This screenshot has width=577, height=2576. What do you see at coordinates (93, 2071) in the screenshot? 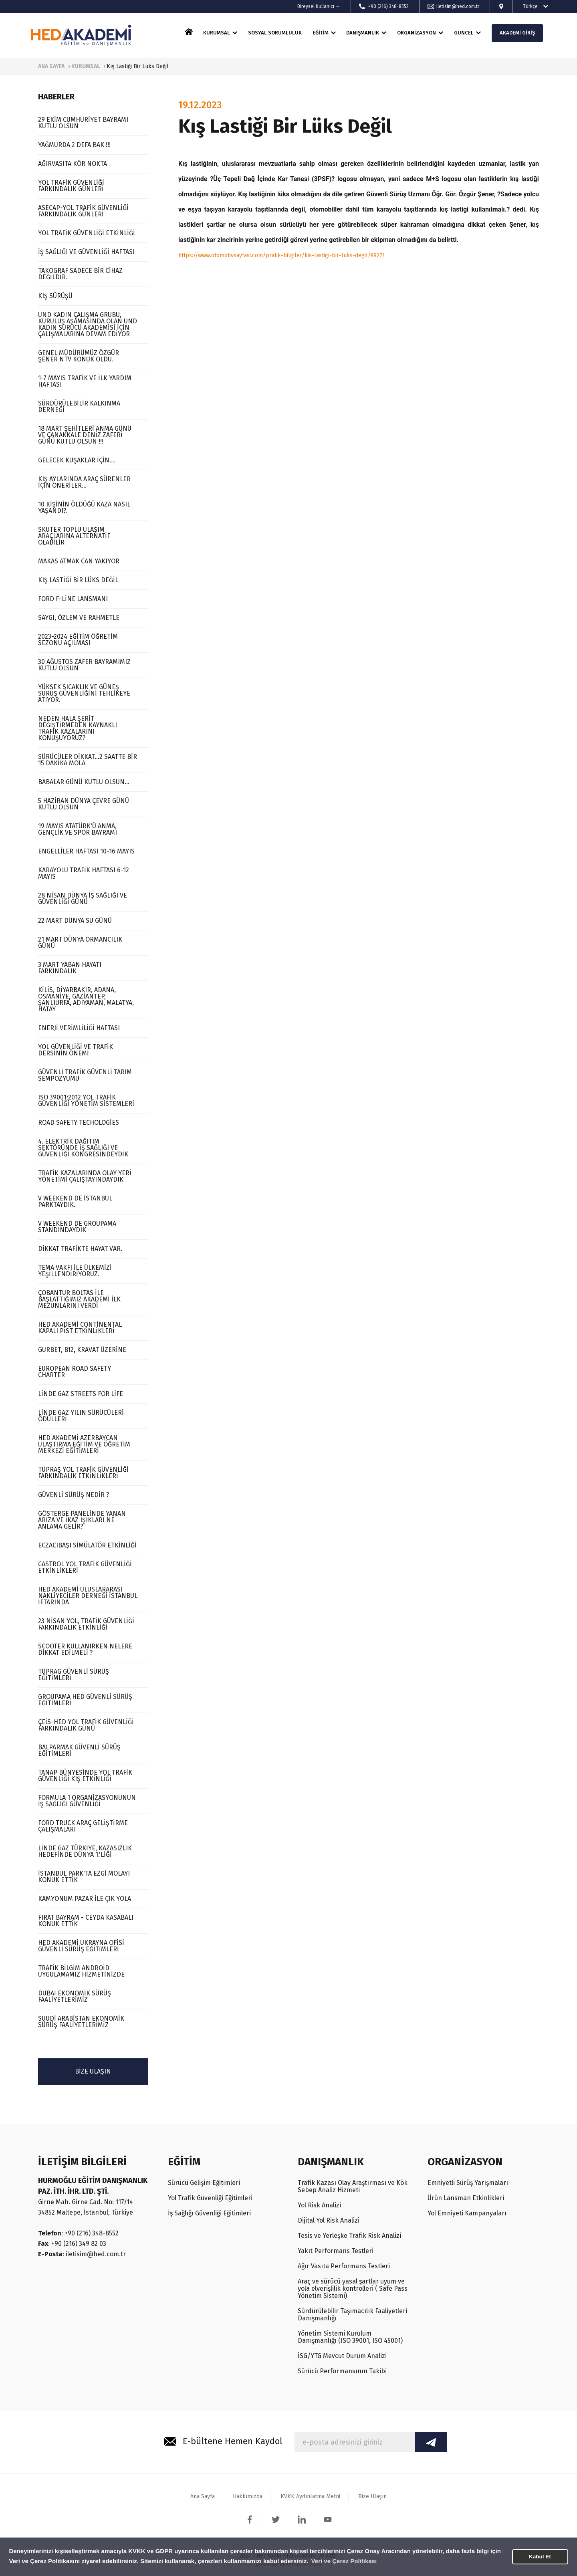
I see `BİZE ULAŞIN` at bounding box center [93, 2071].